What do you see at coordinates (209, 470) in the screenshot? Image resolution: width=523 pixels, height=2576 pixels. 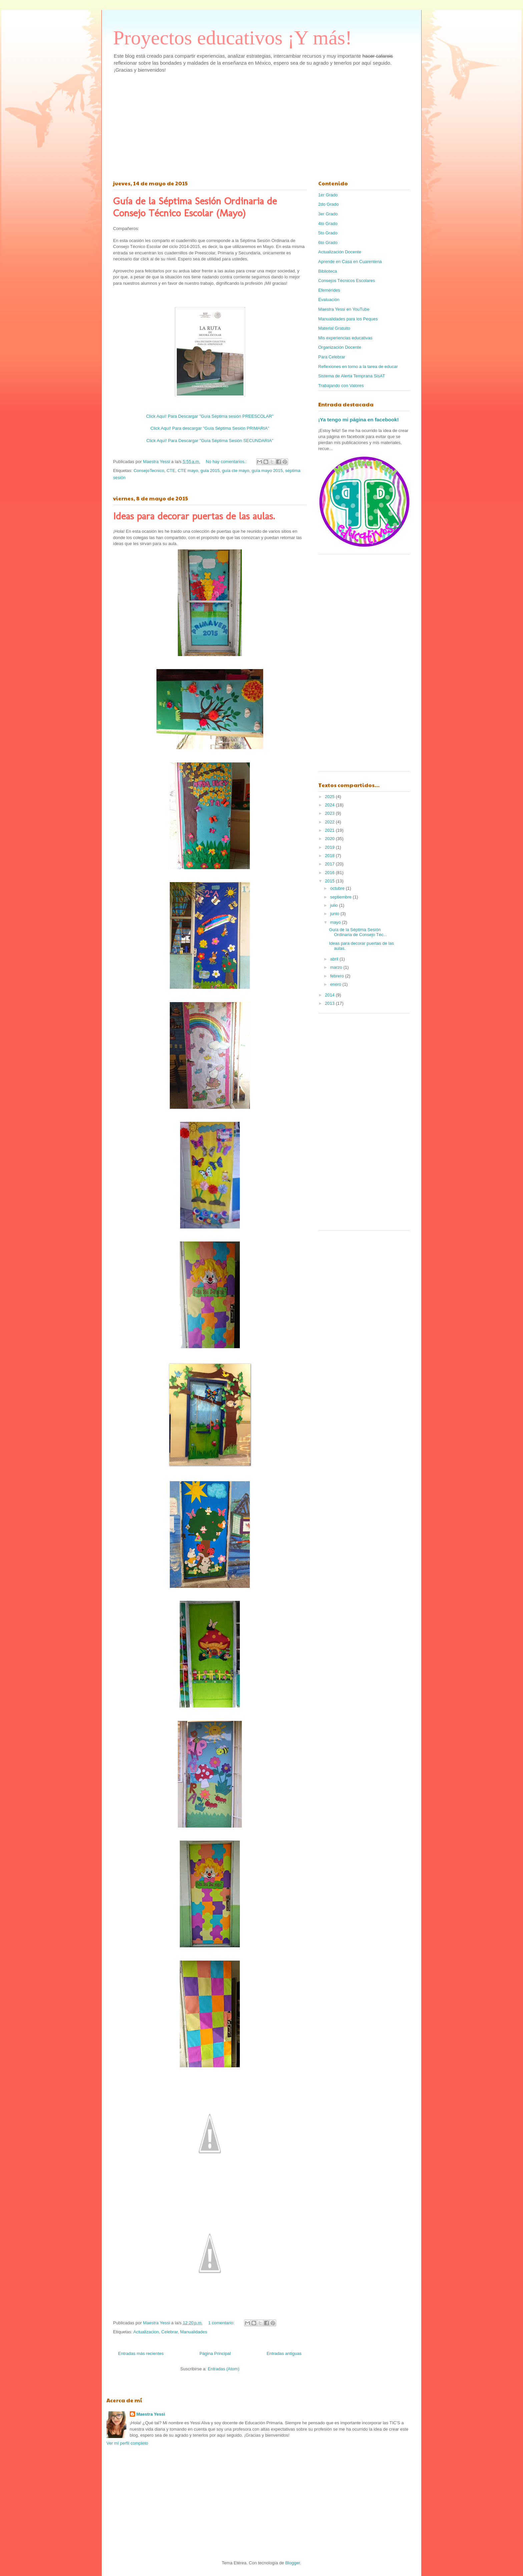 I see `guia 2015` at bounding box center [209, 470].